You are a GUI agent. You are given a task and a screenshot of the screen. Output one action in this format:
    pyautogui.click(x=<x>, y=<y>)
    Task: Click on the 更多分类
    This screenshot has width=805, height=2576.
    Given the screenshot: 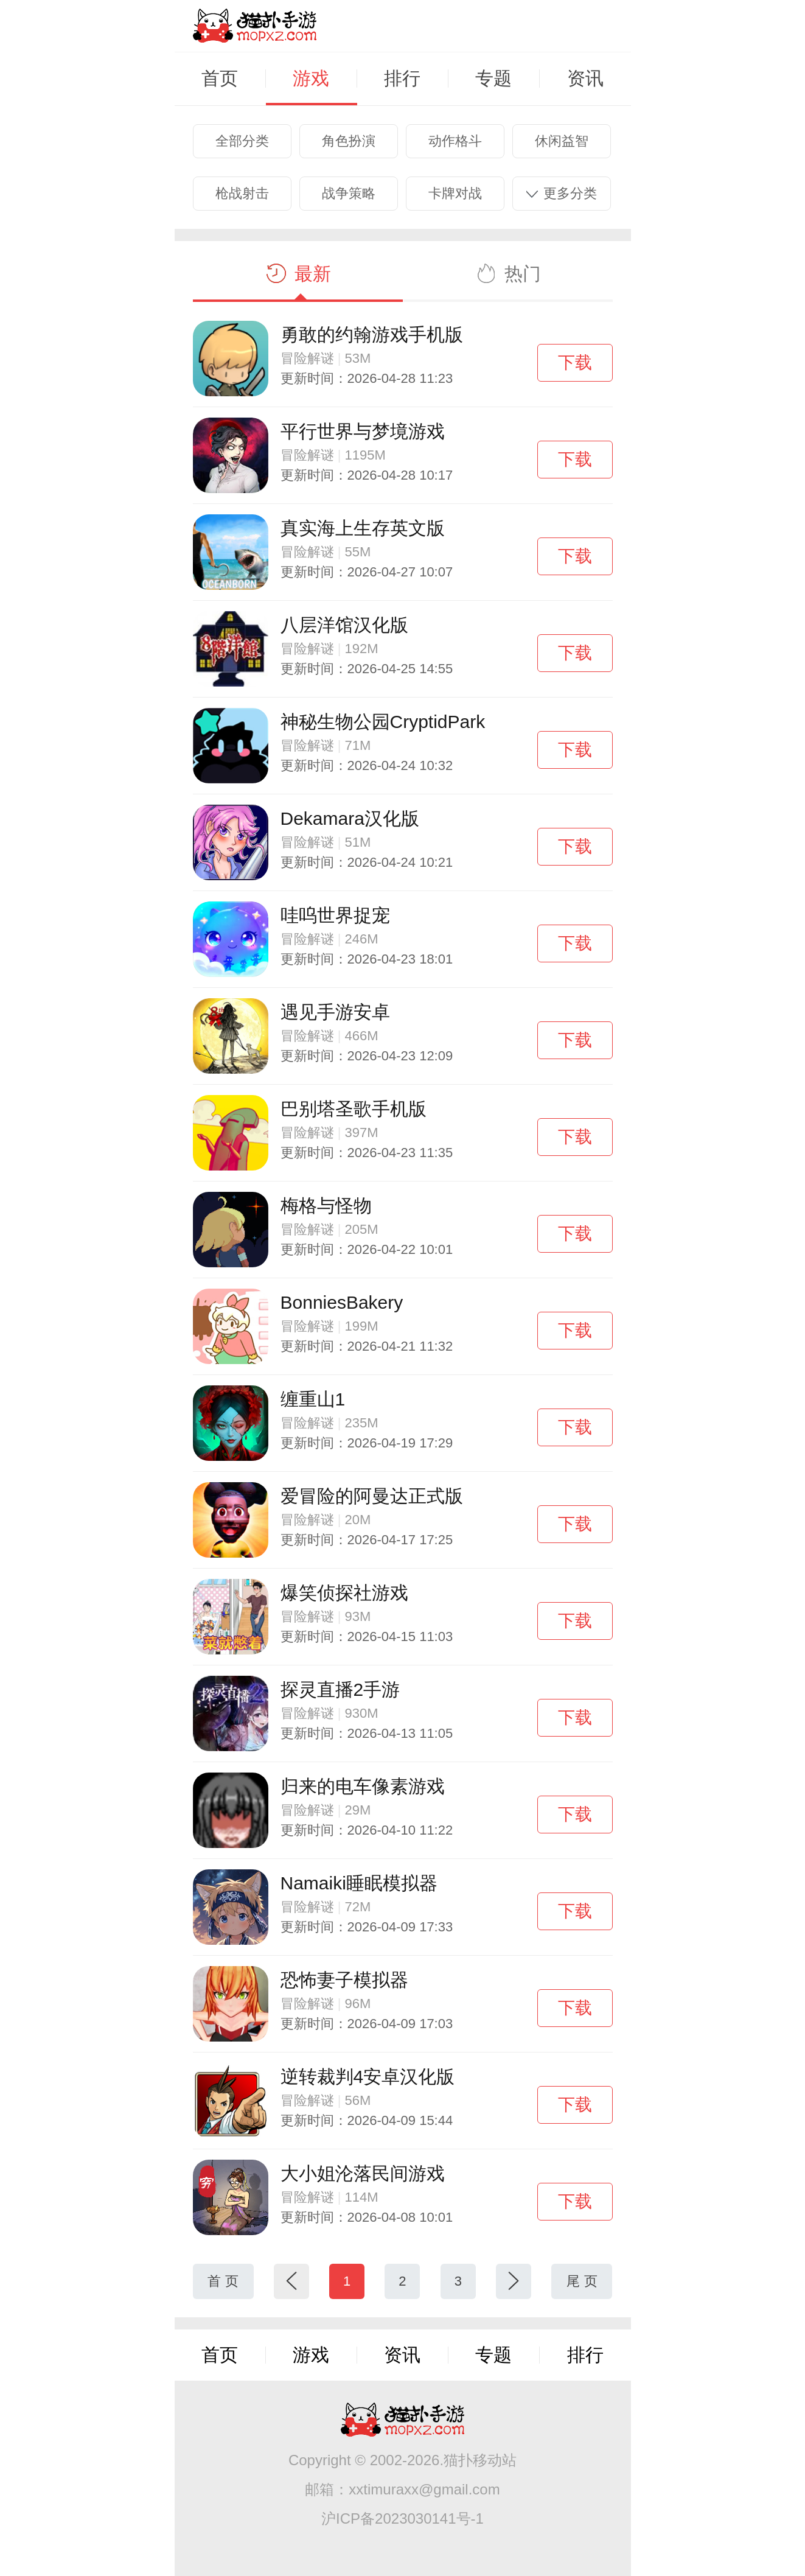 What is the action you would take?
    pyautogui.click(x=561, y=193)
    